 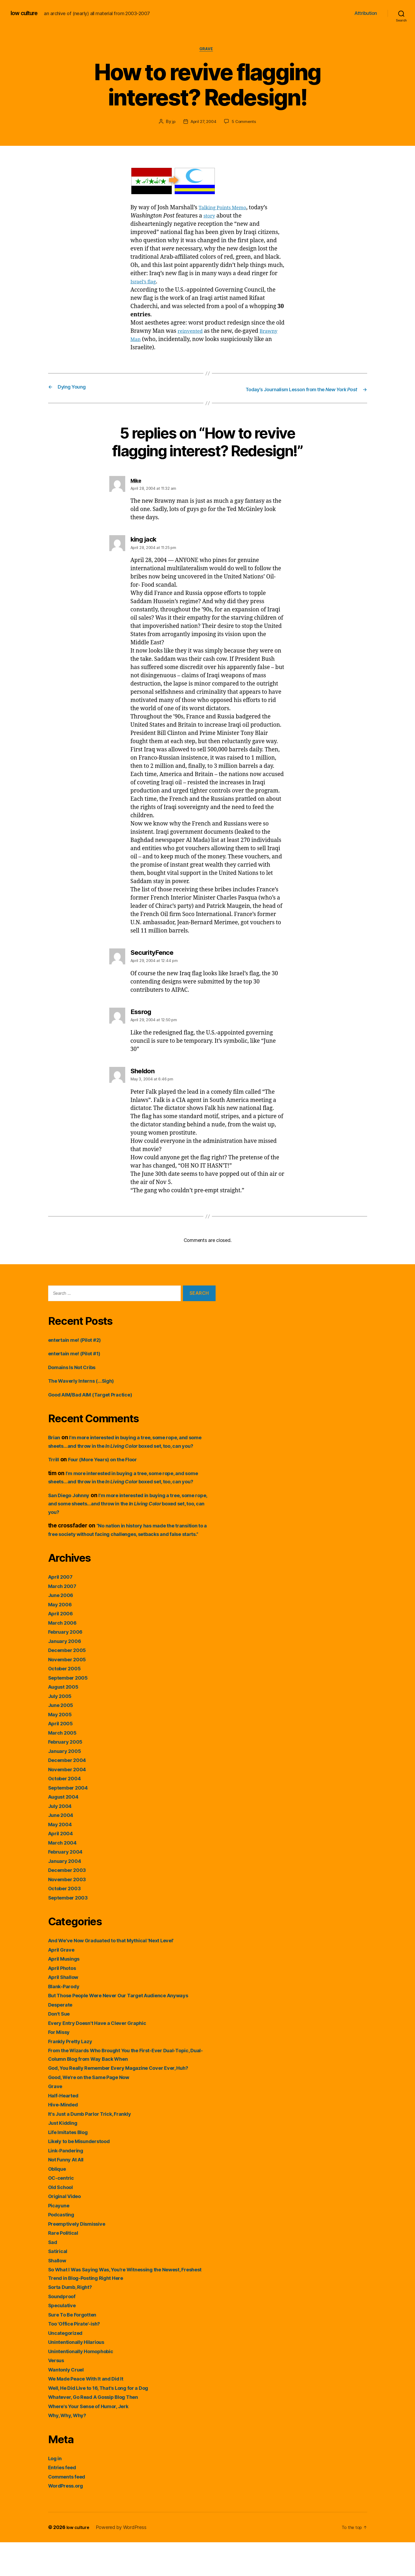 What do you see at coordinates (245, 123) in the screenshot?
I see `5 Comments` at bounding box center [245, 123].